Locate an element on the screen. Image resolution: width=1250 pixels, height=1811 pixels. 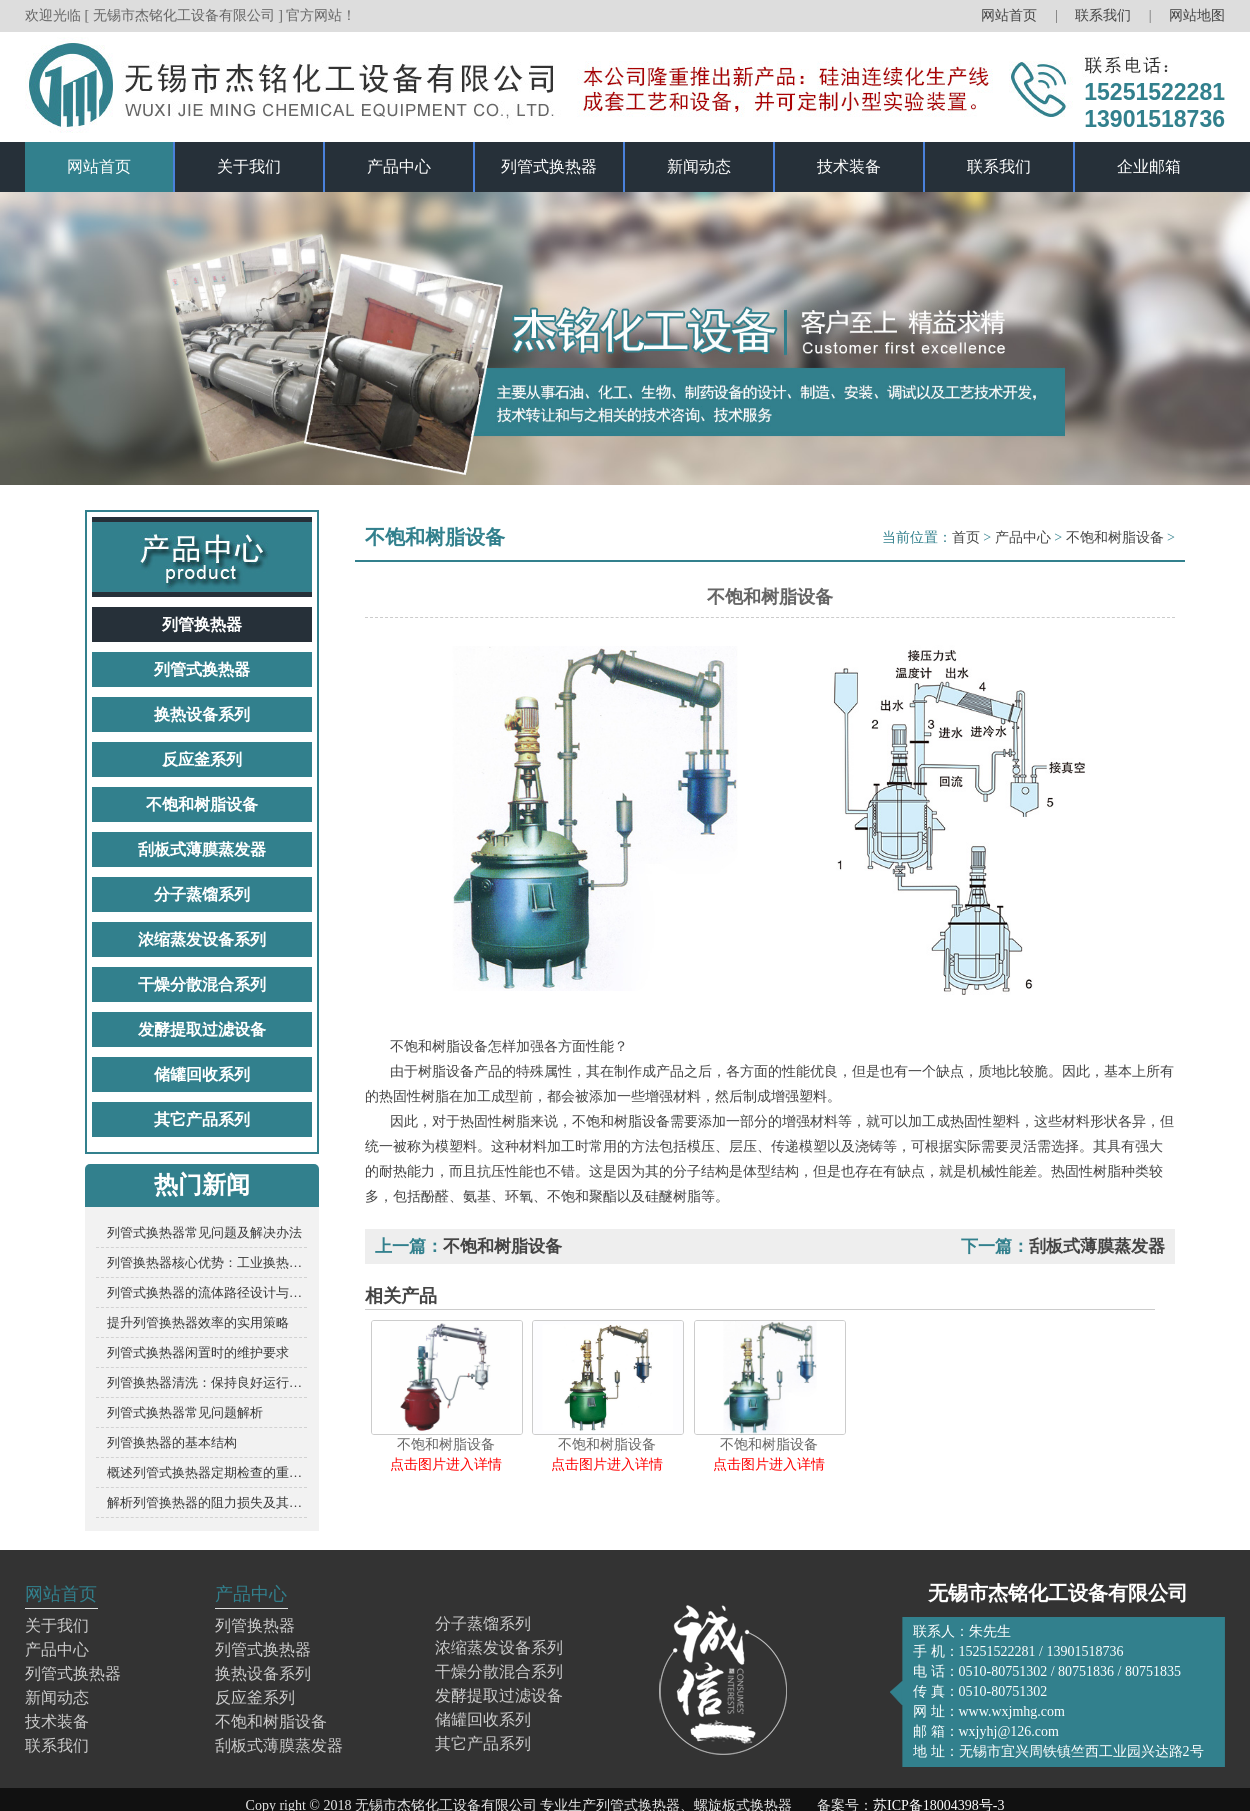
首页 is located at coordinates (966, 537).